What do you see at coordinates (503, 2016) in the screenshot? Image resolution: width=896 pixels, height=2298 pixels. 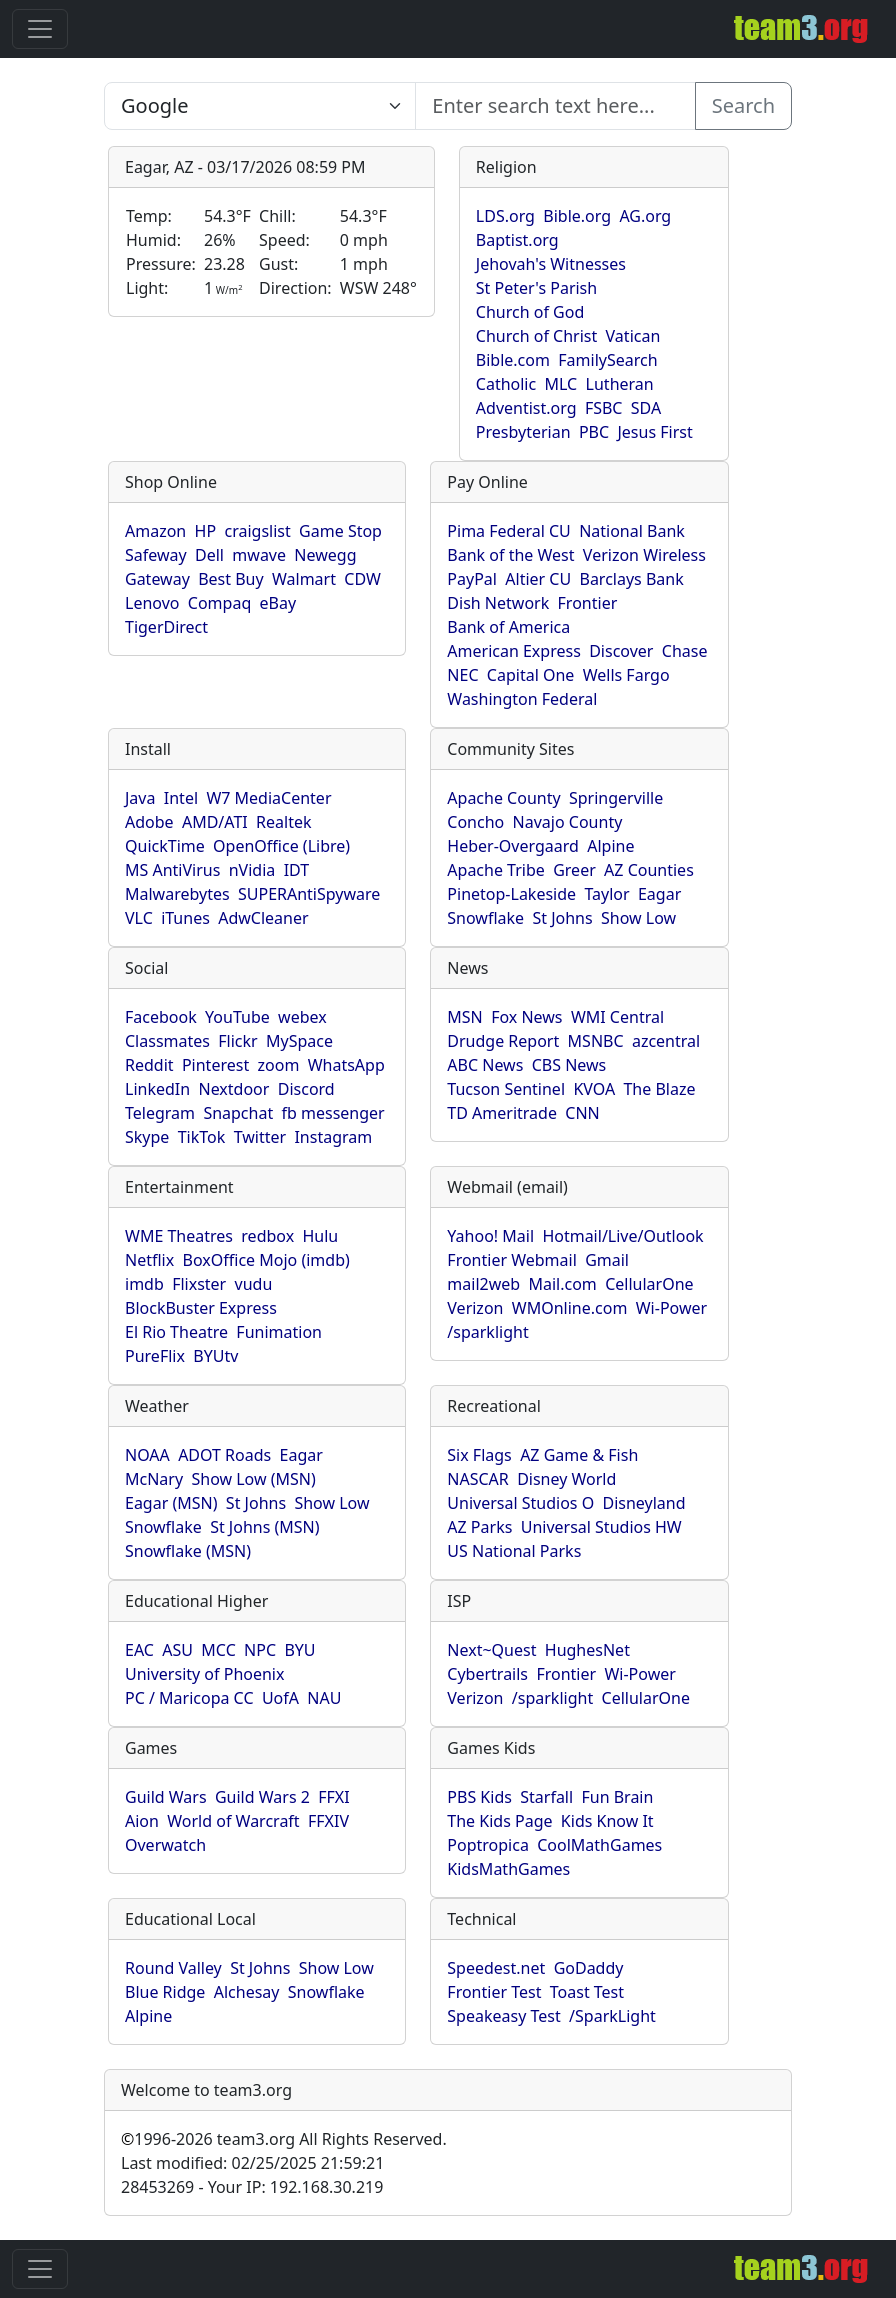 I see `Speakeasy Test` at bounding box center [503, 2016].